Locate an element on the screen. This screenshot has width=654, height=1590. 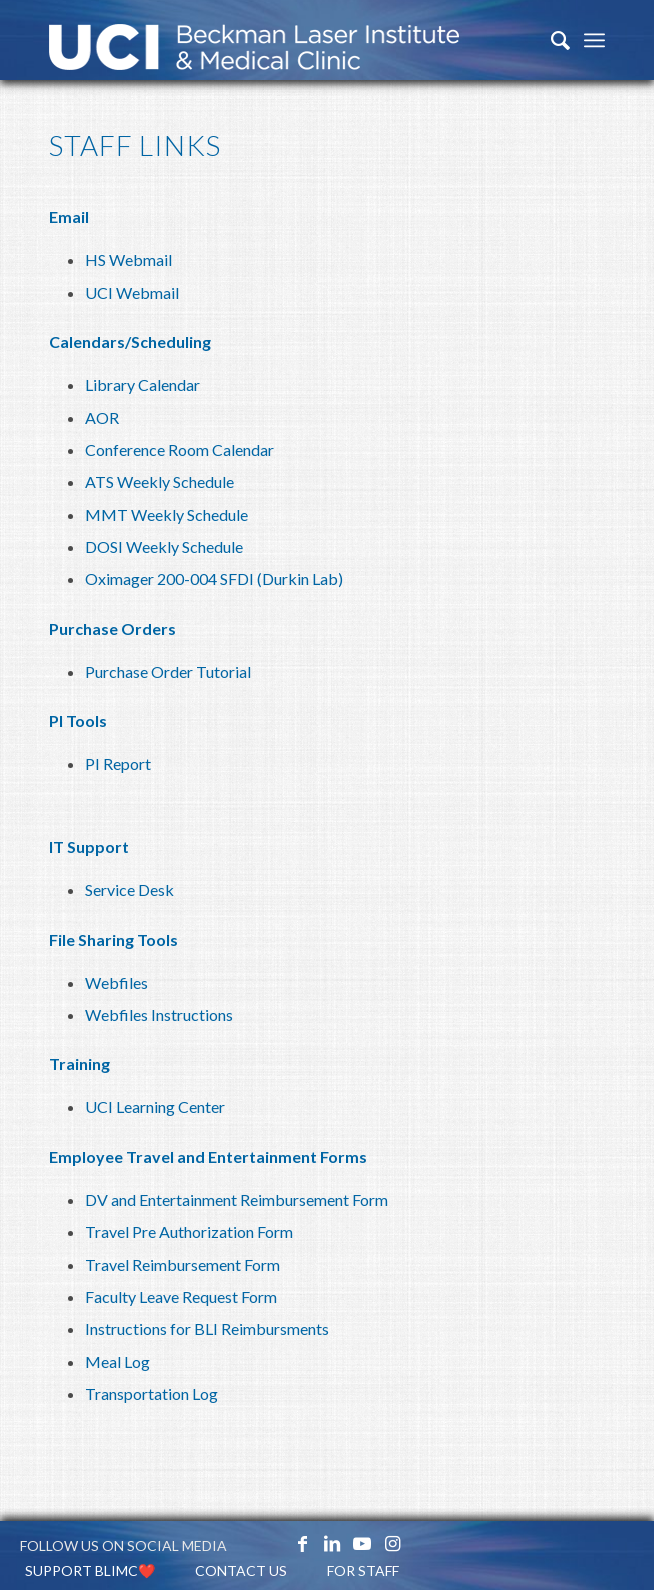
[Link to X_icon] is located at coordinates (272, 1543).